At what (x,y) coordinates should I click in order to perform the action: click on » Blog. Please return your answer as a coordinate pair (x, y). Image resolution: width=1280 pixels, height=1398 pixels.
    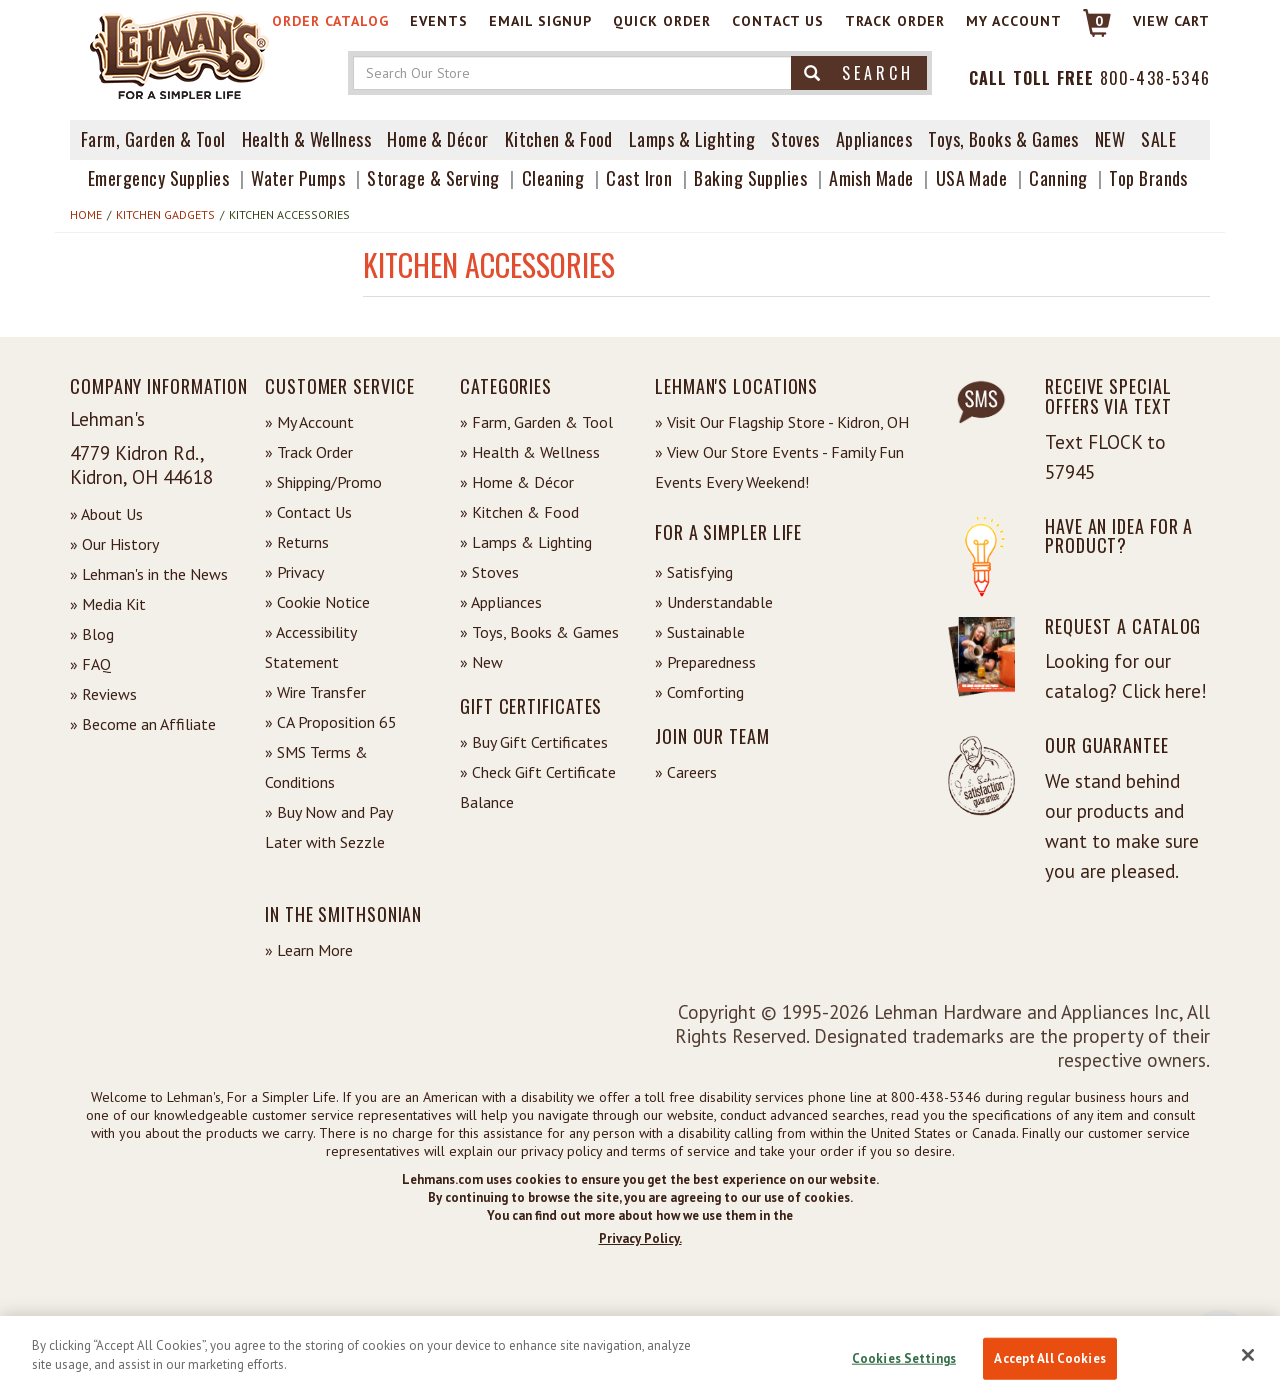
    Looking at the image, I should click on (92, 634).